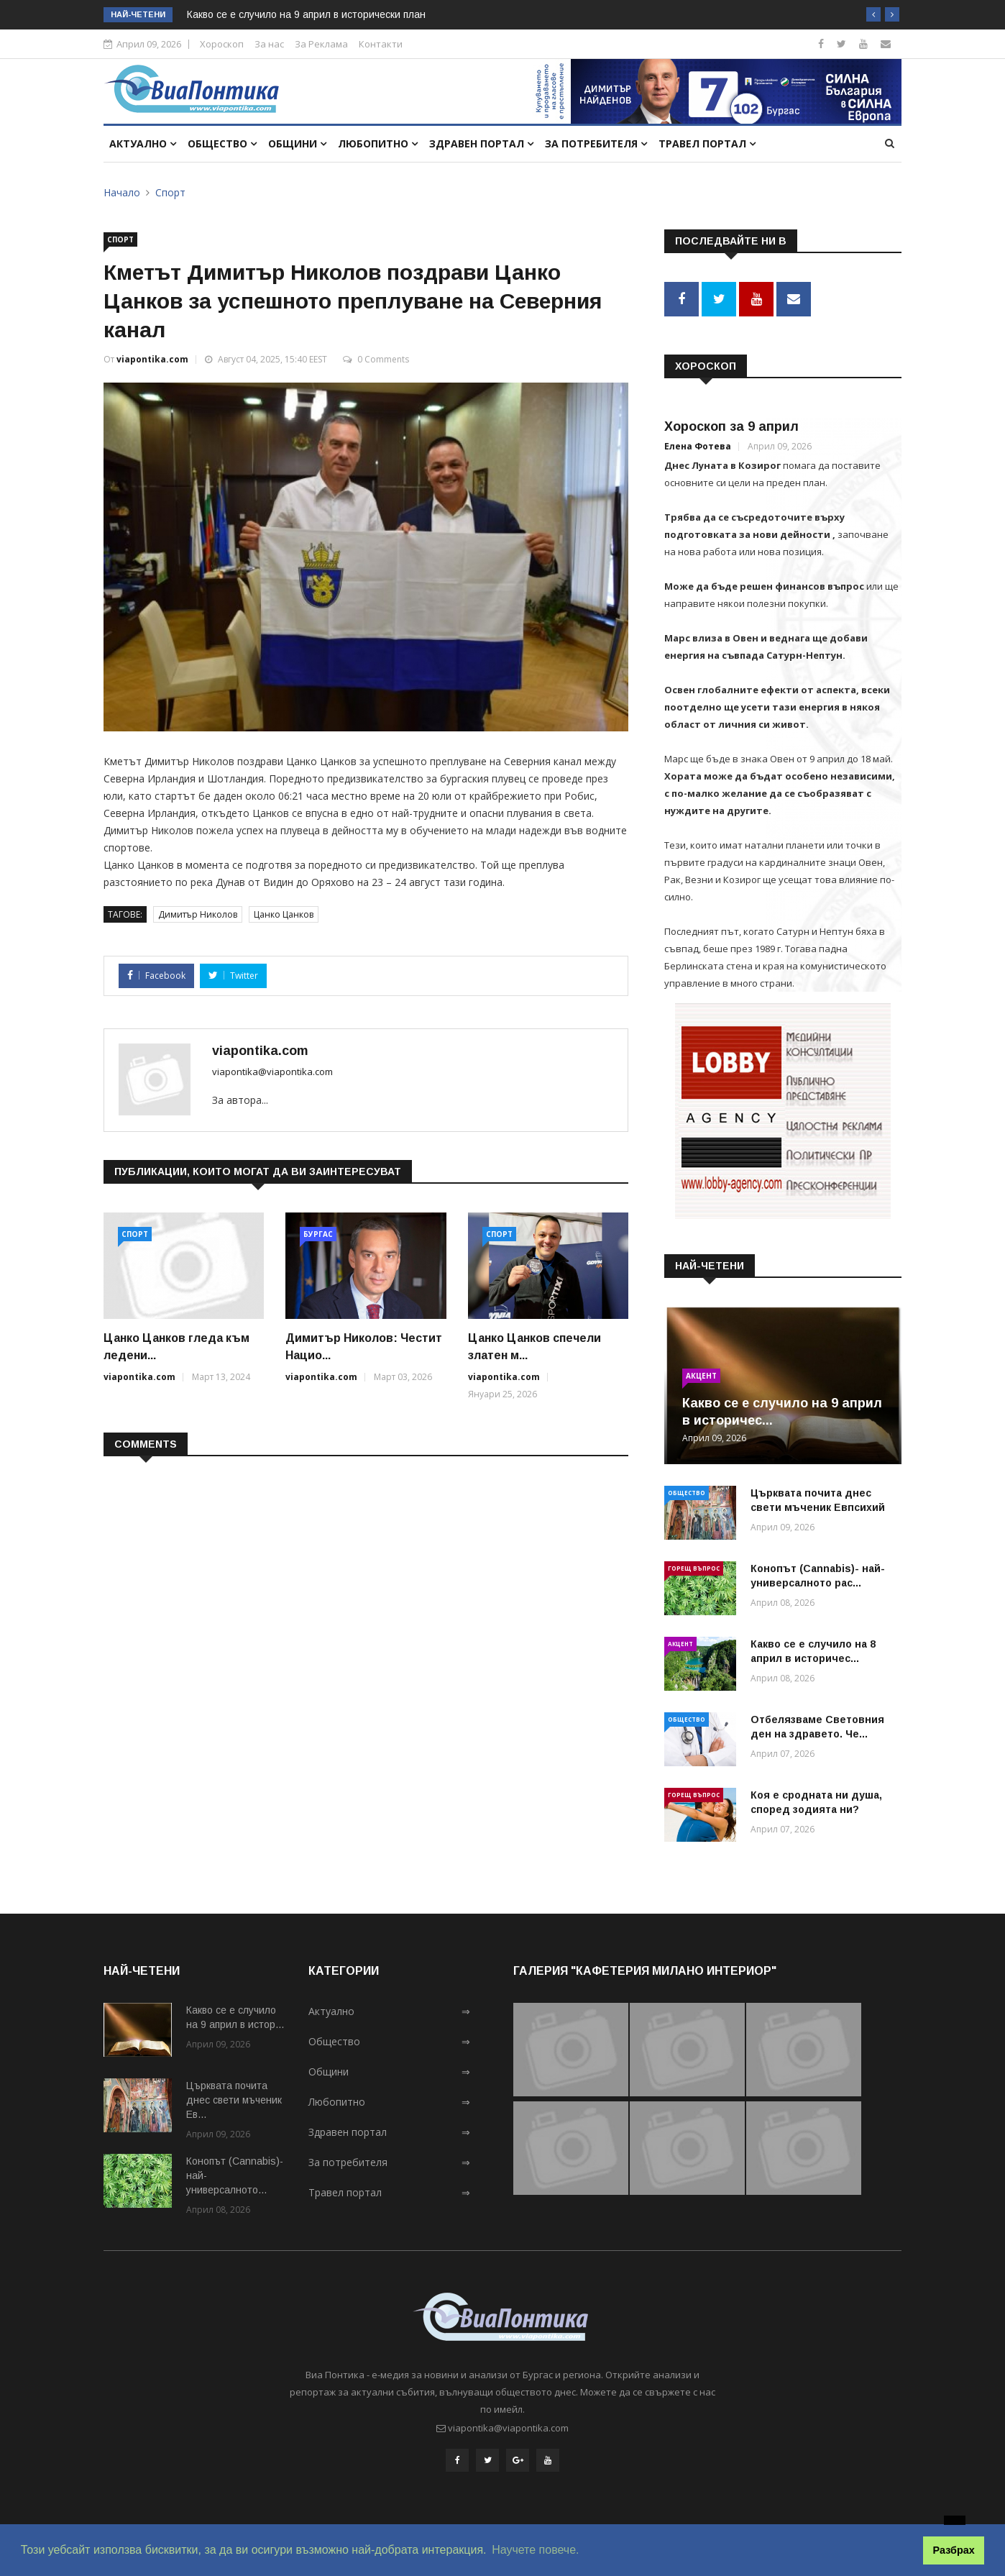 The height and width of the screenshot is (2576, 1005). What do you see at coordinates (321, 43) in the screenshot?
I see `За Реклама` at bounding box center [321, 43].